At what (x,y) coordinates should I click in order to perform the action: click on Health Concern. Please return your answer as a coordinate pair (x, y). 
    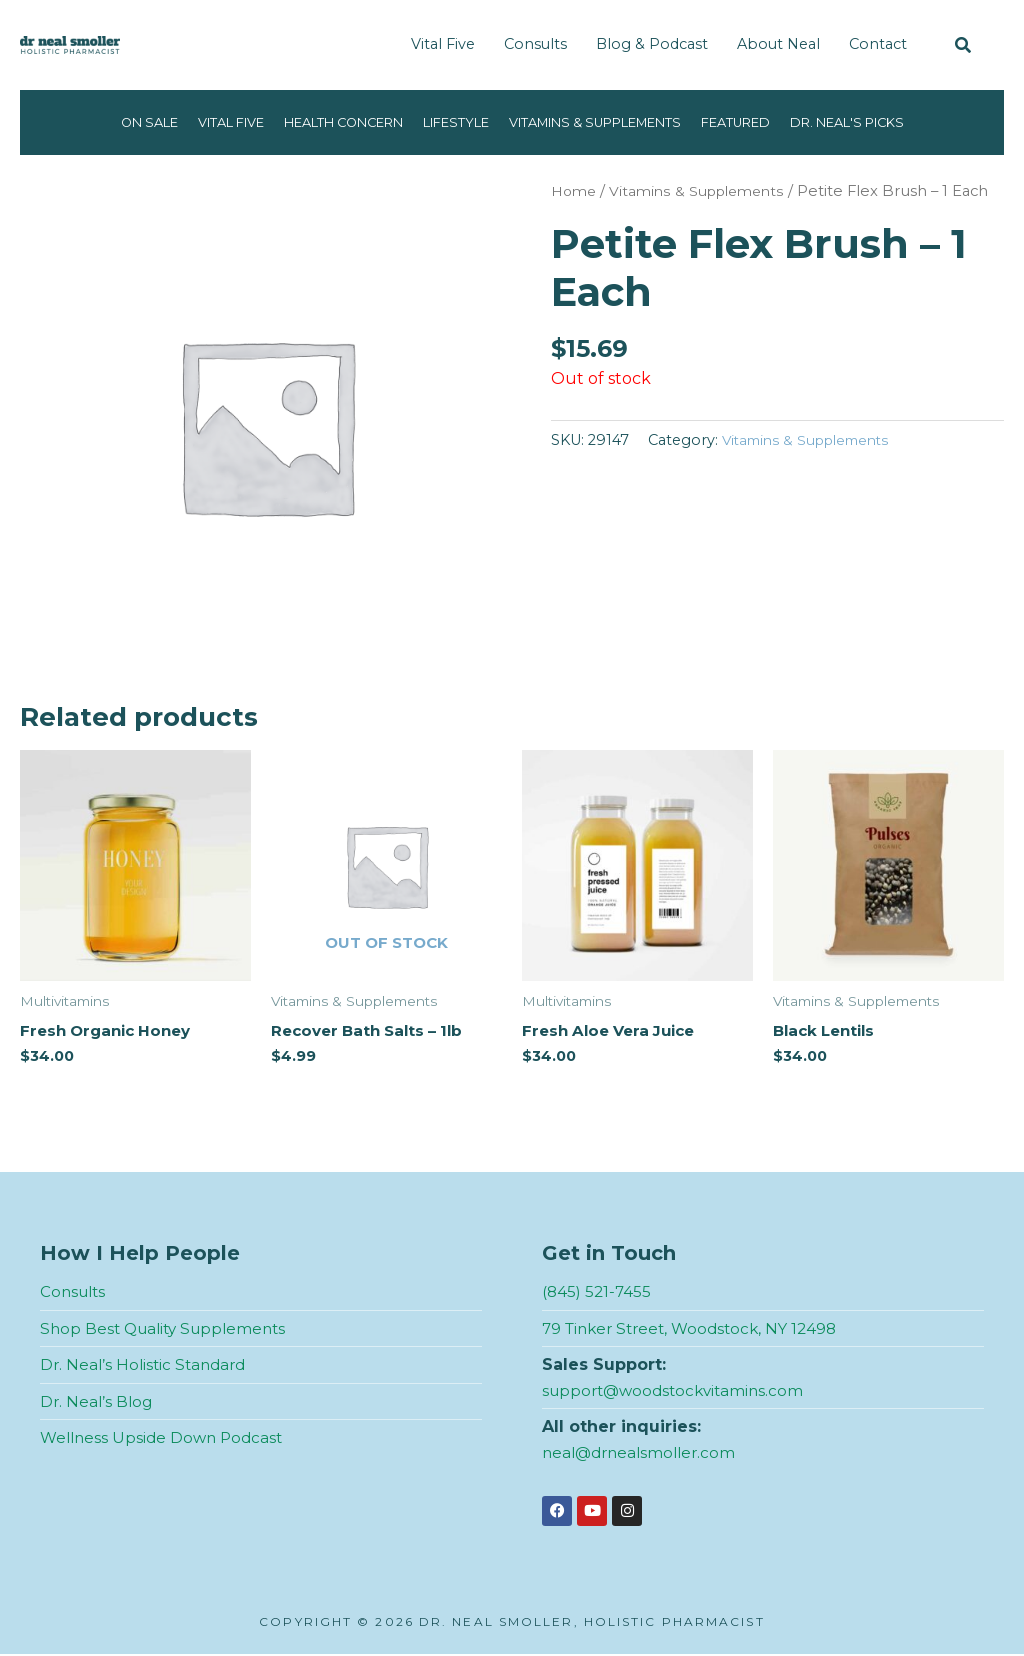
    Looking at the image, I should click on (323, 122).